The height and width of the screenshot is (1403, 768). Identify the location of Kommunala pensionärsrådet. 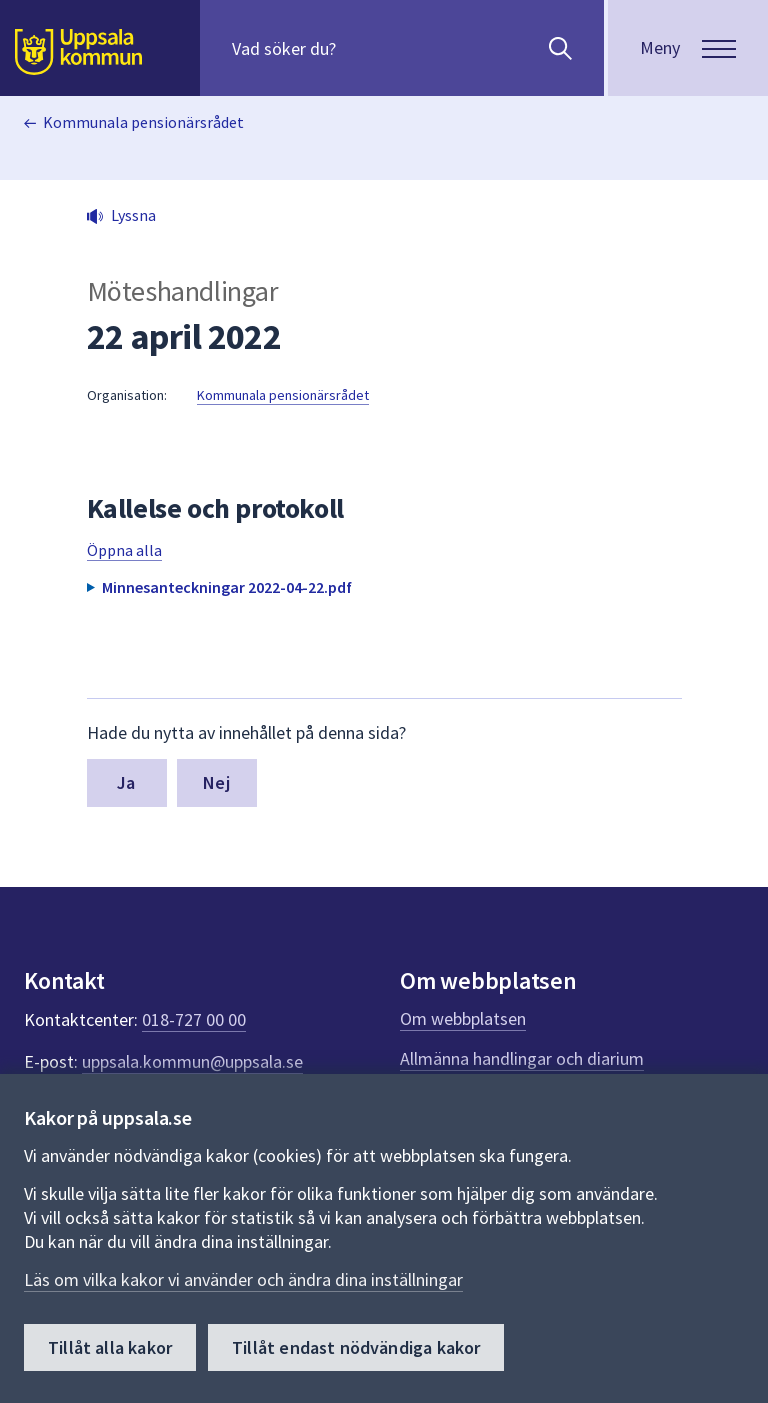
(143, 122).